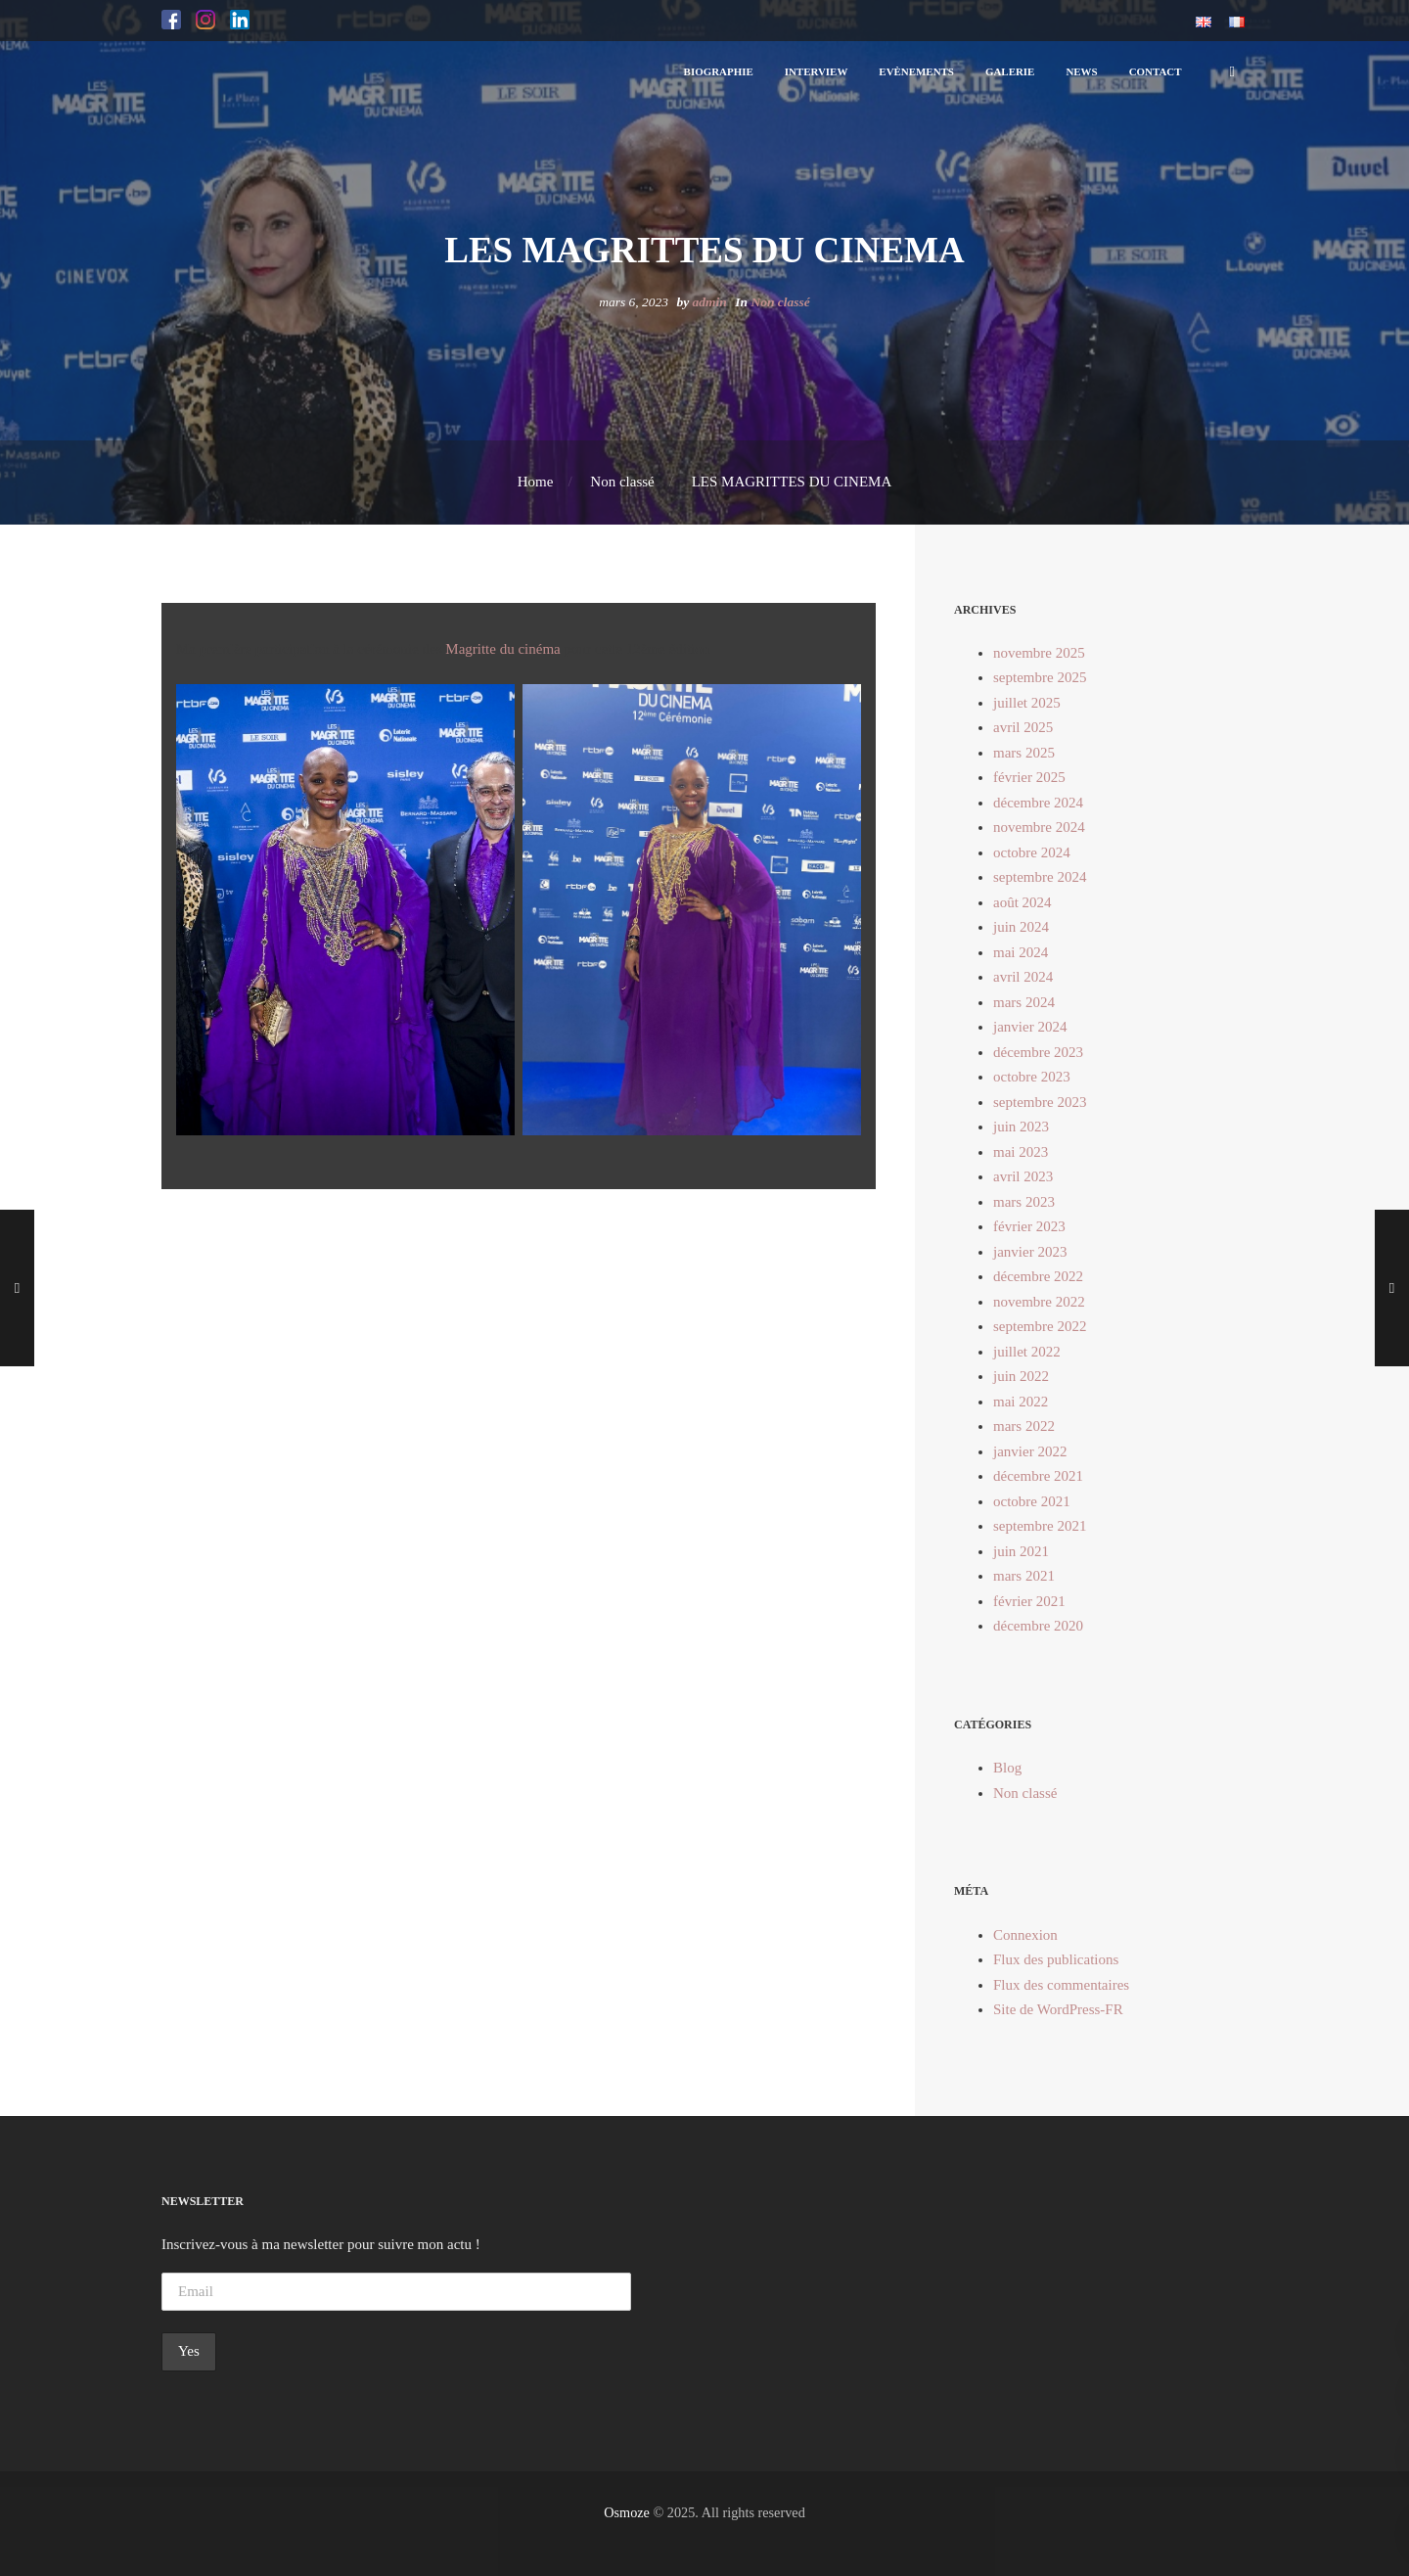 The image size is (1409, 2576). Describe the element at coordinates (171, 20) in the screenshot. I see `[button]` at that location.